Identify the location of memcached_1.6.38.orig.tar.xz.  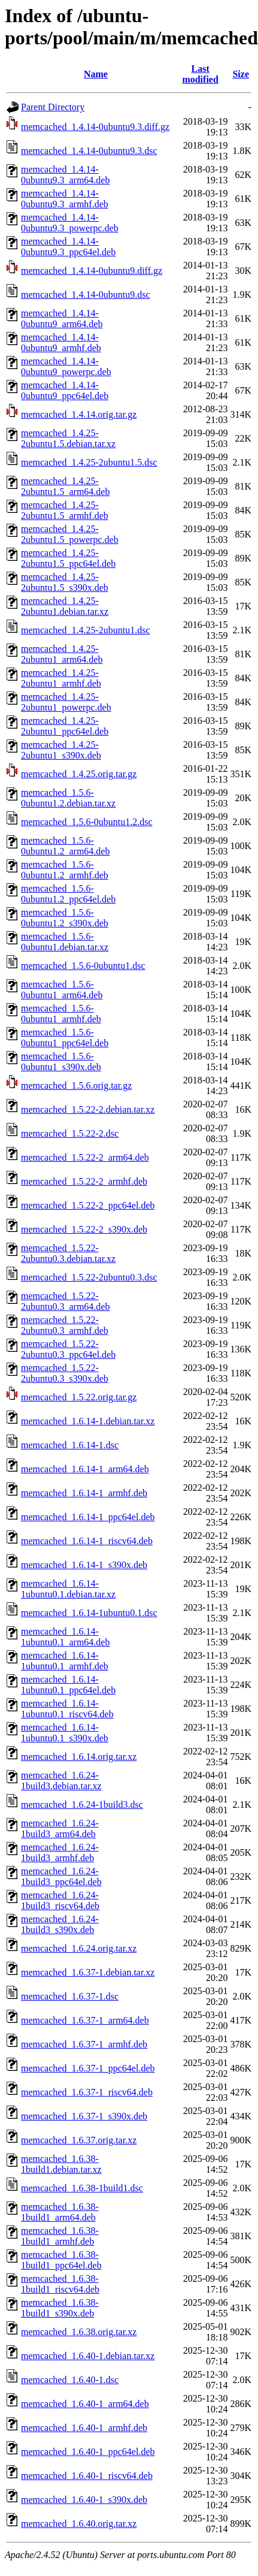
(78, 2332).